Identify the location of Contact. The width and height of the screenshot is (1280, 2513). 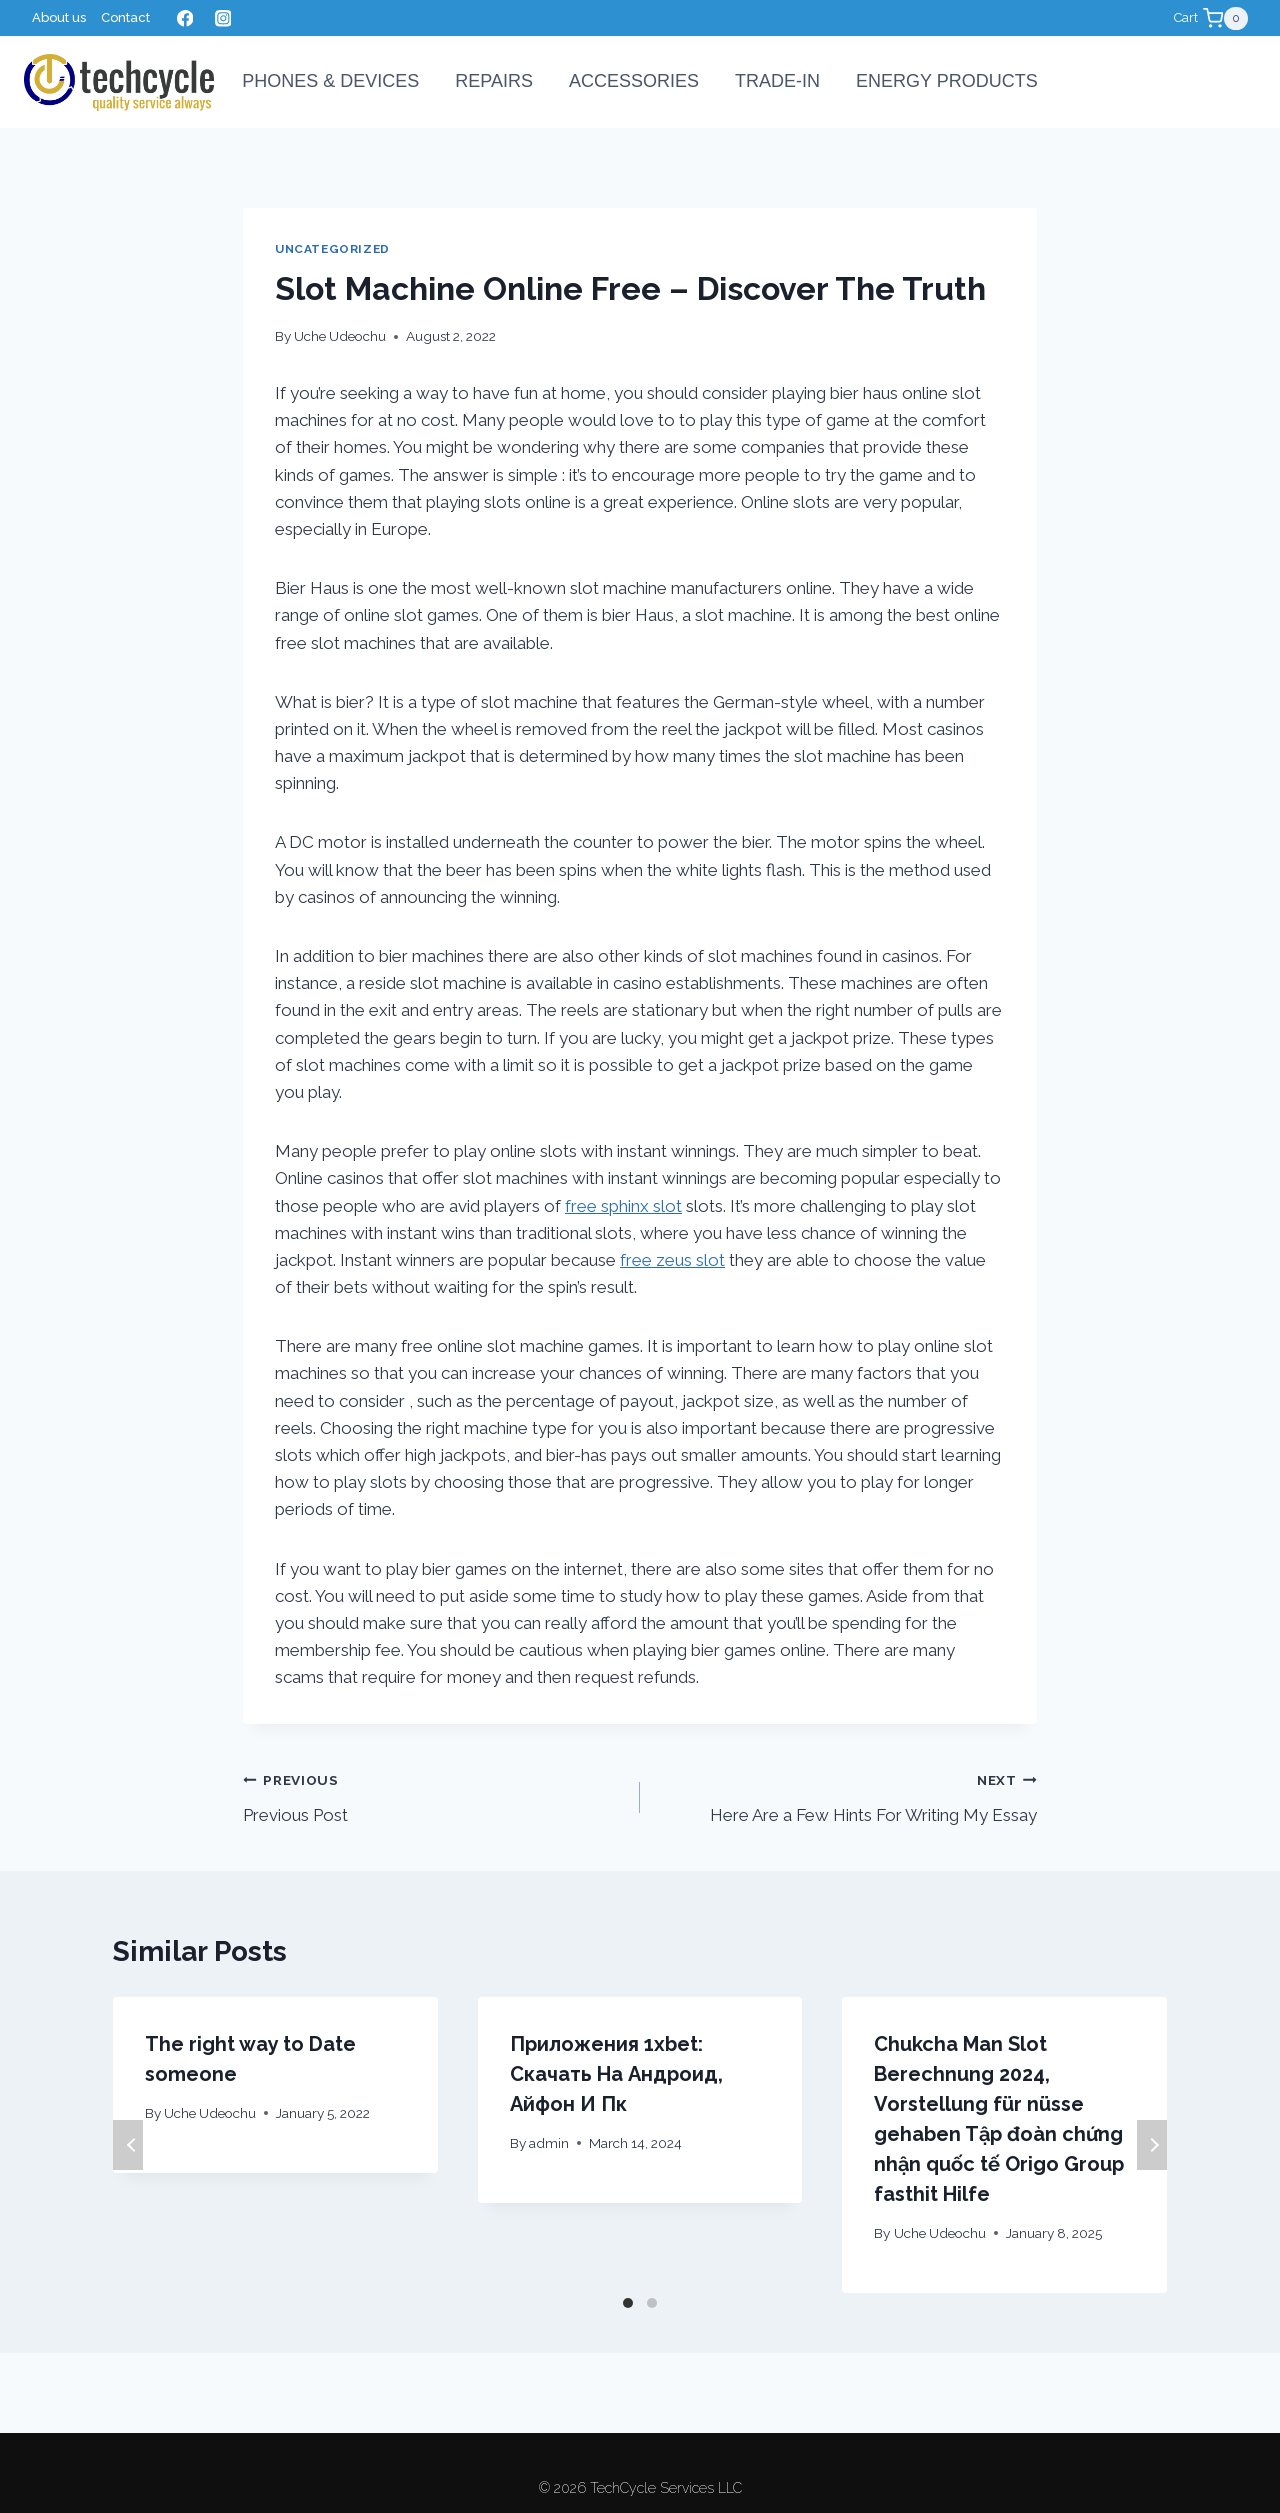
(125, 17).